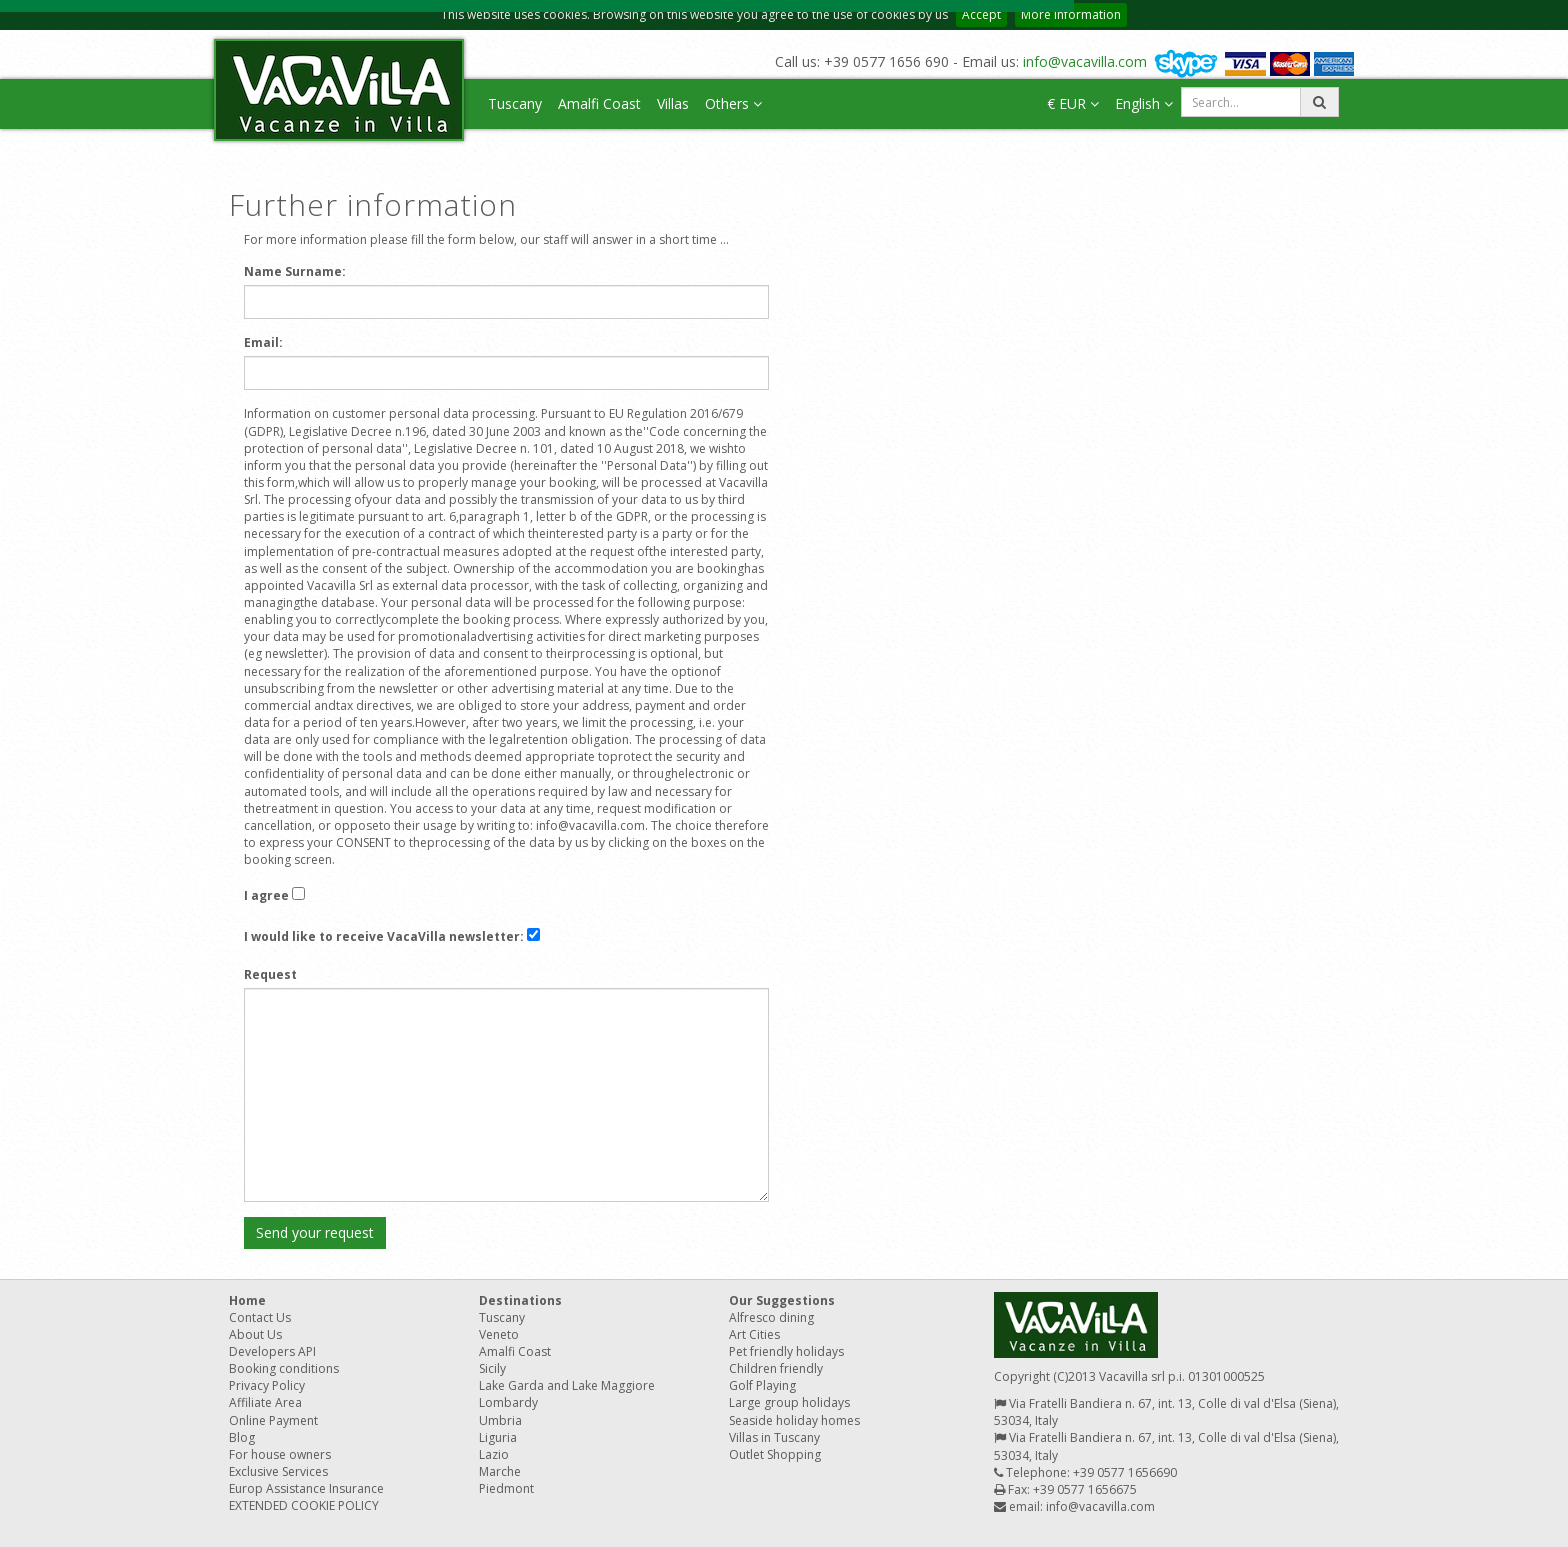  What do you see at coordinates (306, 1488) in the screenshot?
I see `Europ Assistance Insurance` at bounding box center [306, 1488].